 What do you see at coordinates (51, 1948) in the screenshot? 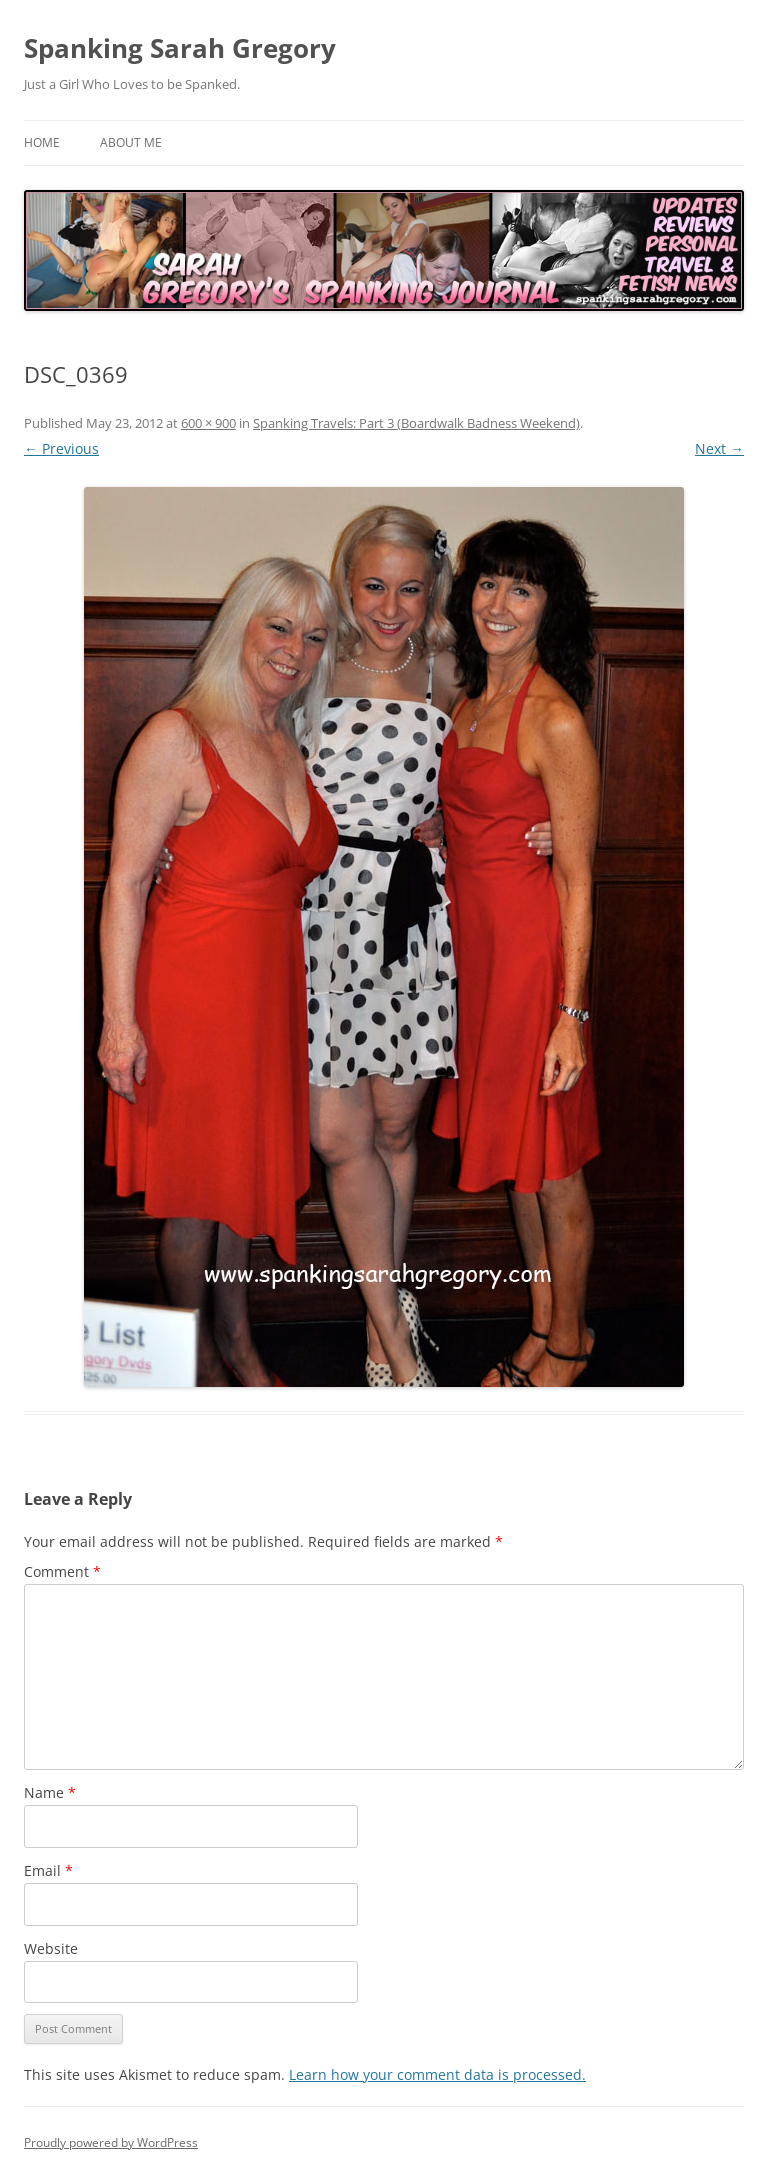
I see `Website` at bounding box center [51, 1948].